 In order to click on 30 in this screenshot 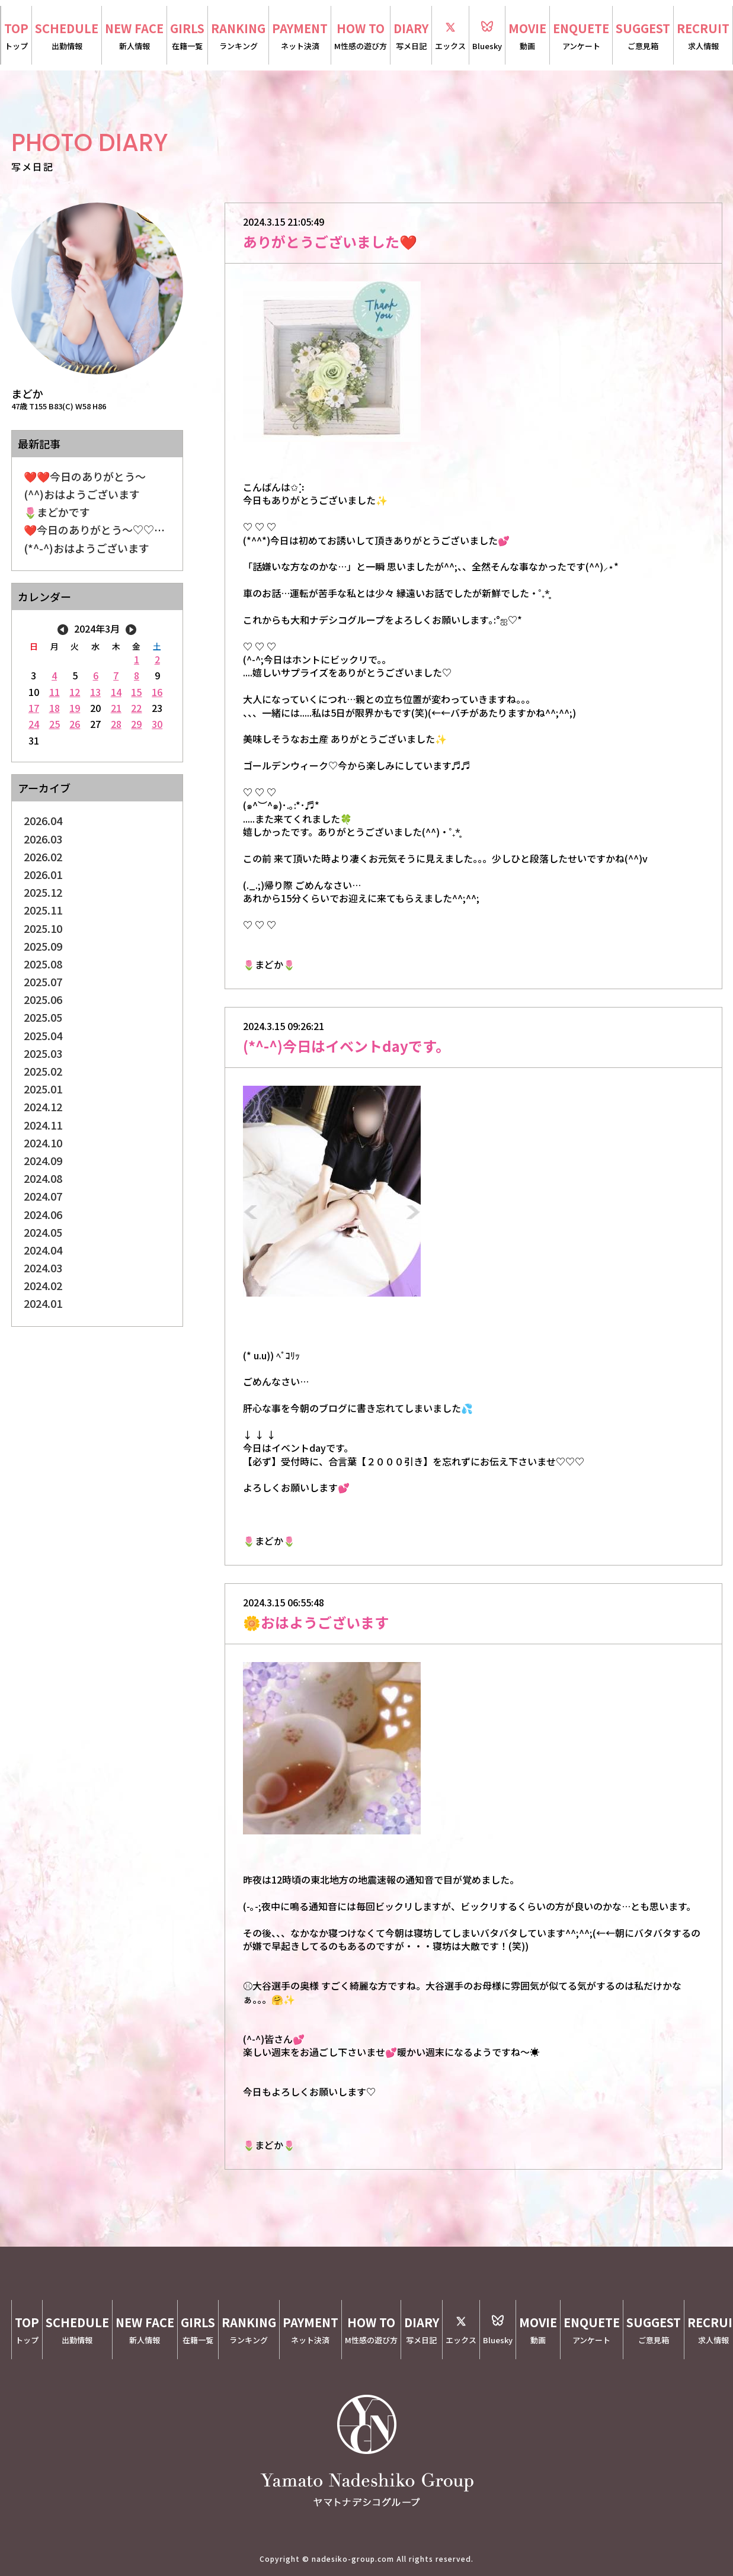, I will do `click(157, 724)`.